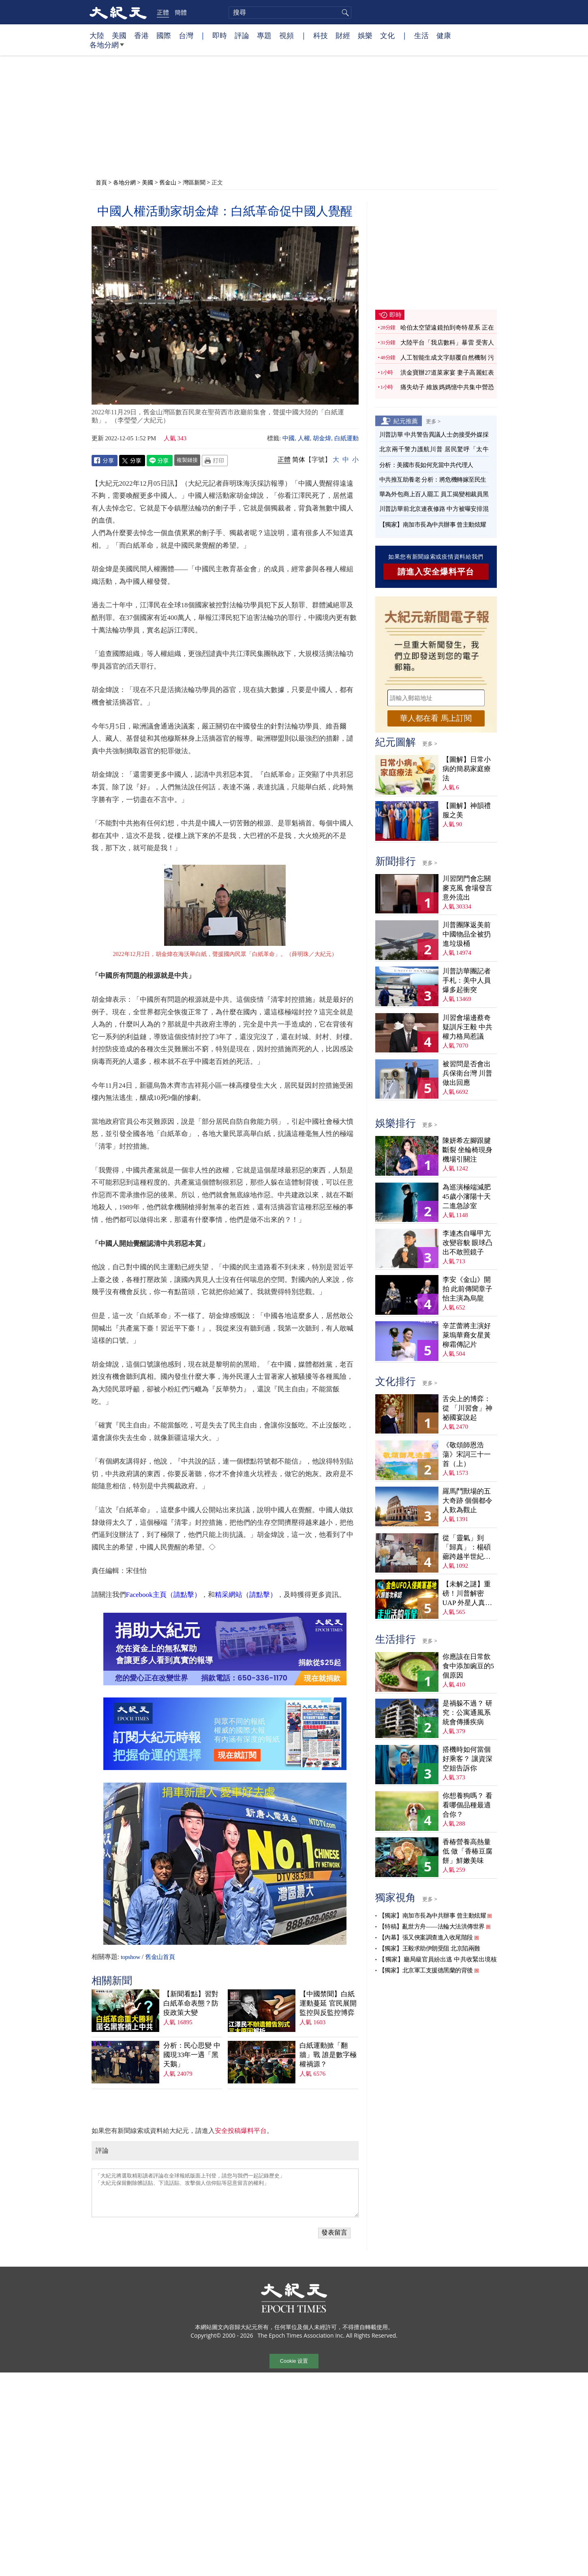 The width and height of the screenshot is (588, 2576). Describe the element at coordinates (467, 980) in the screenshot. I see `川普訪華團記者手札：美中人員爆多起衝突` at that location.